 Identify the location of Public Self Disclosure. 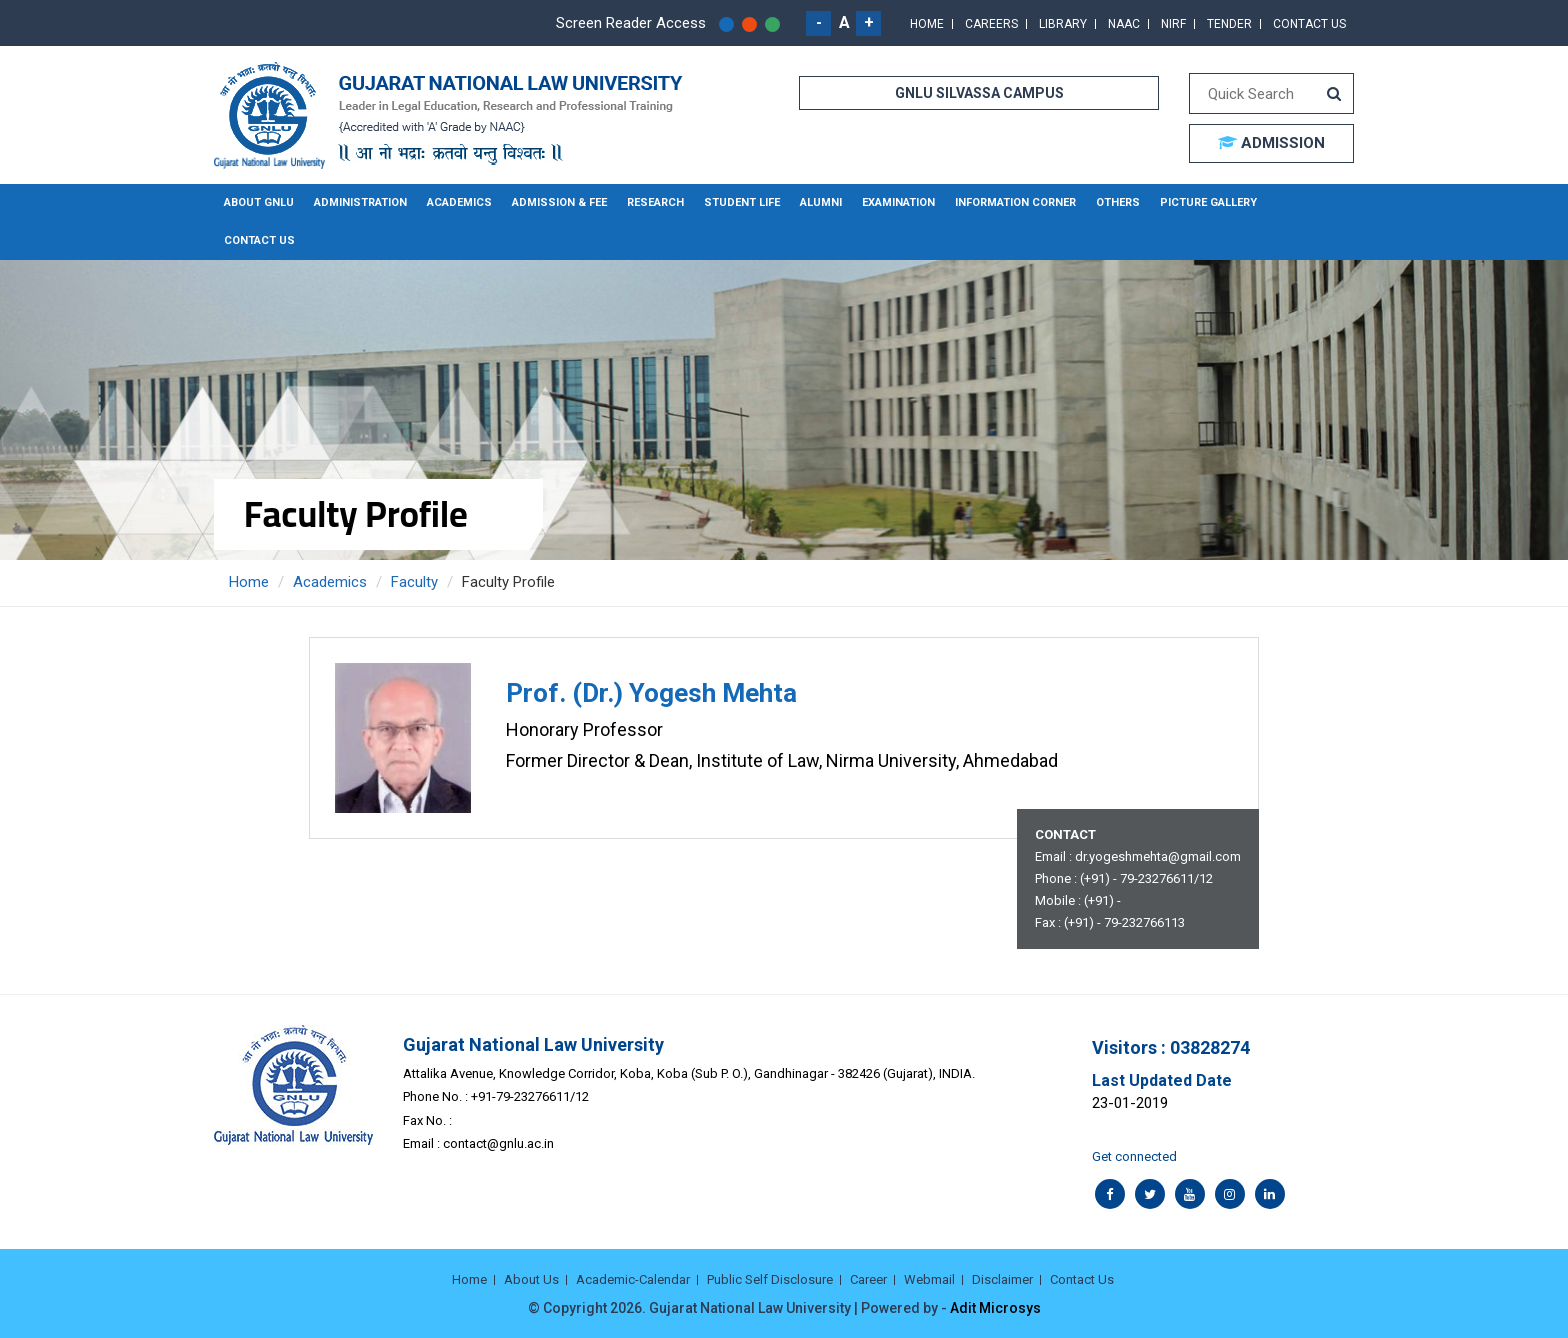
(770, 1279).